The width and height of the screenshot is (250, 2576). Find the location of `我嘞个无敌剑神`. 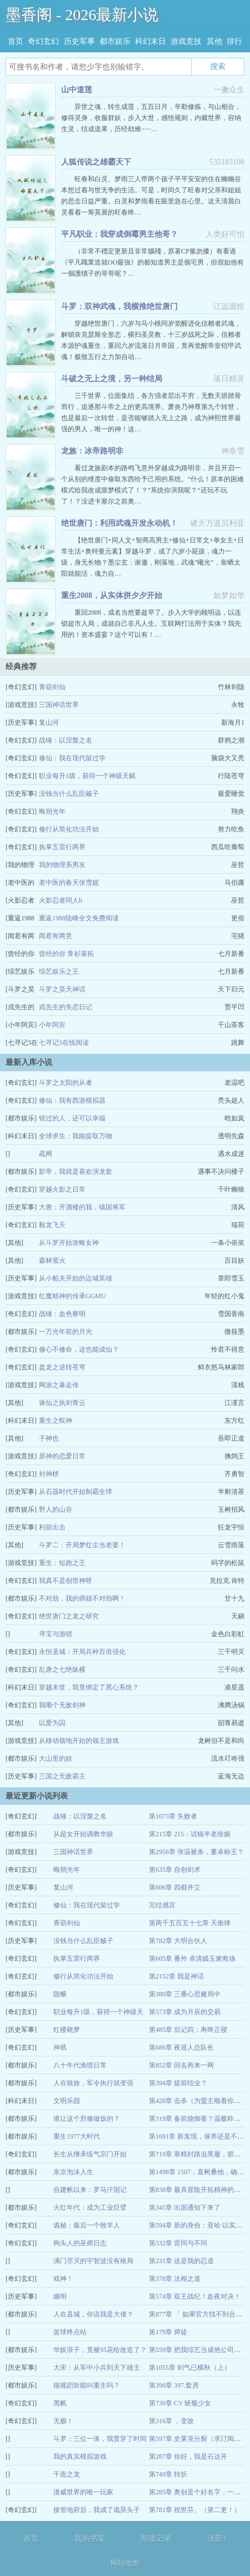

我嘞个无敌剑神 is located at coordinates (62, 1705).